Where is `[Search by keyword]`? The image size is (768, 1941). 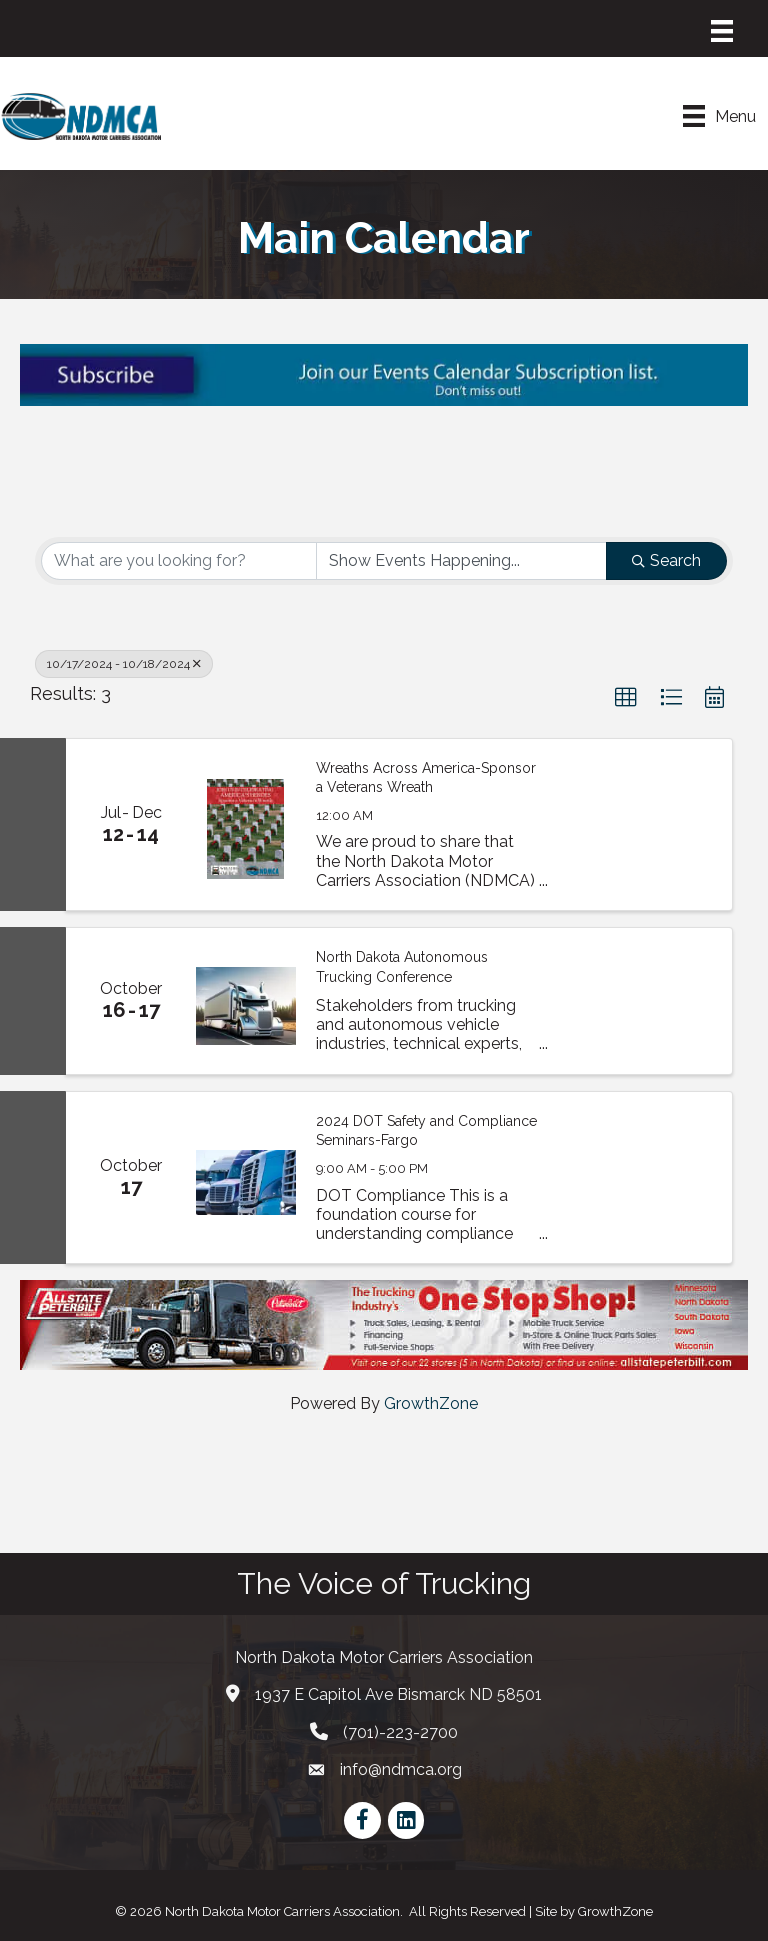
[Search by keyword] is located at coordinates (179, 561).